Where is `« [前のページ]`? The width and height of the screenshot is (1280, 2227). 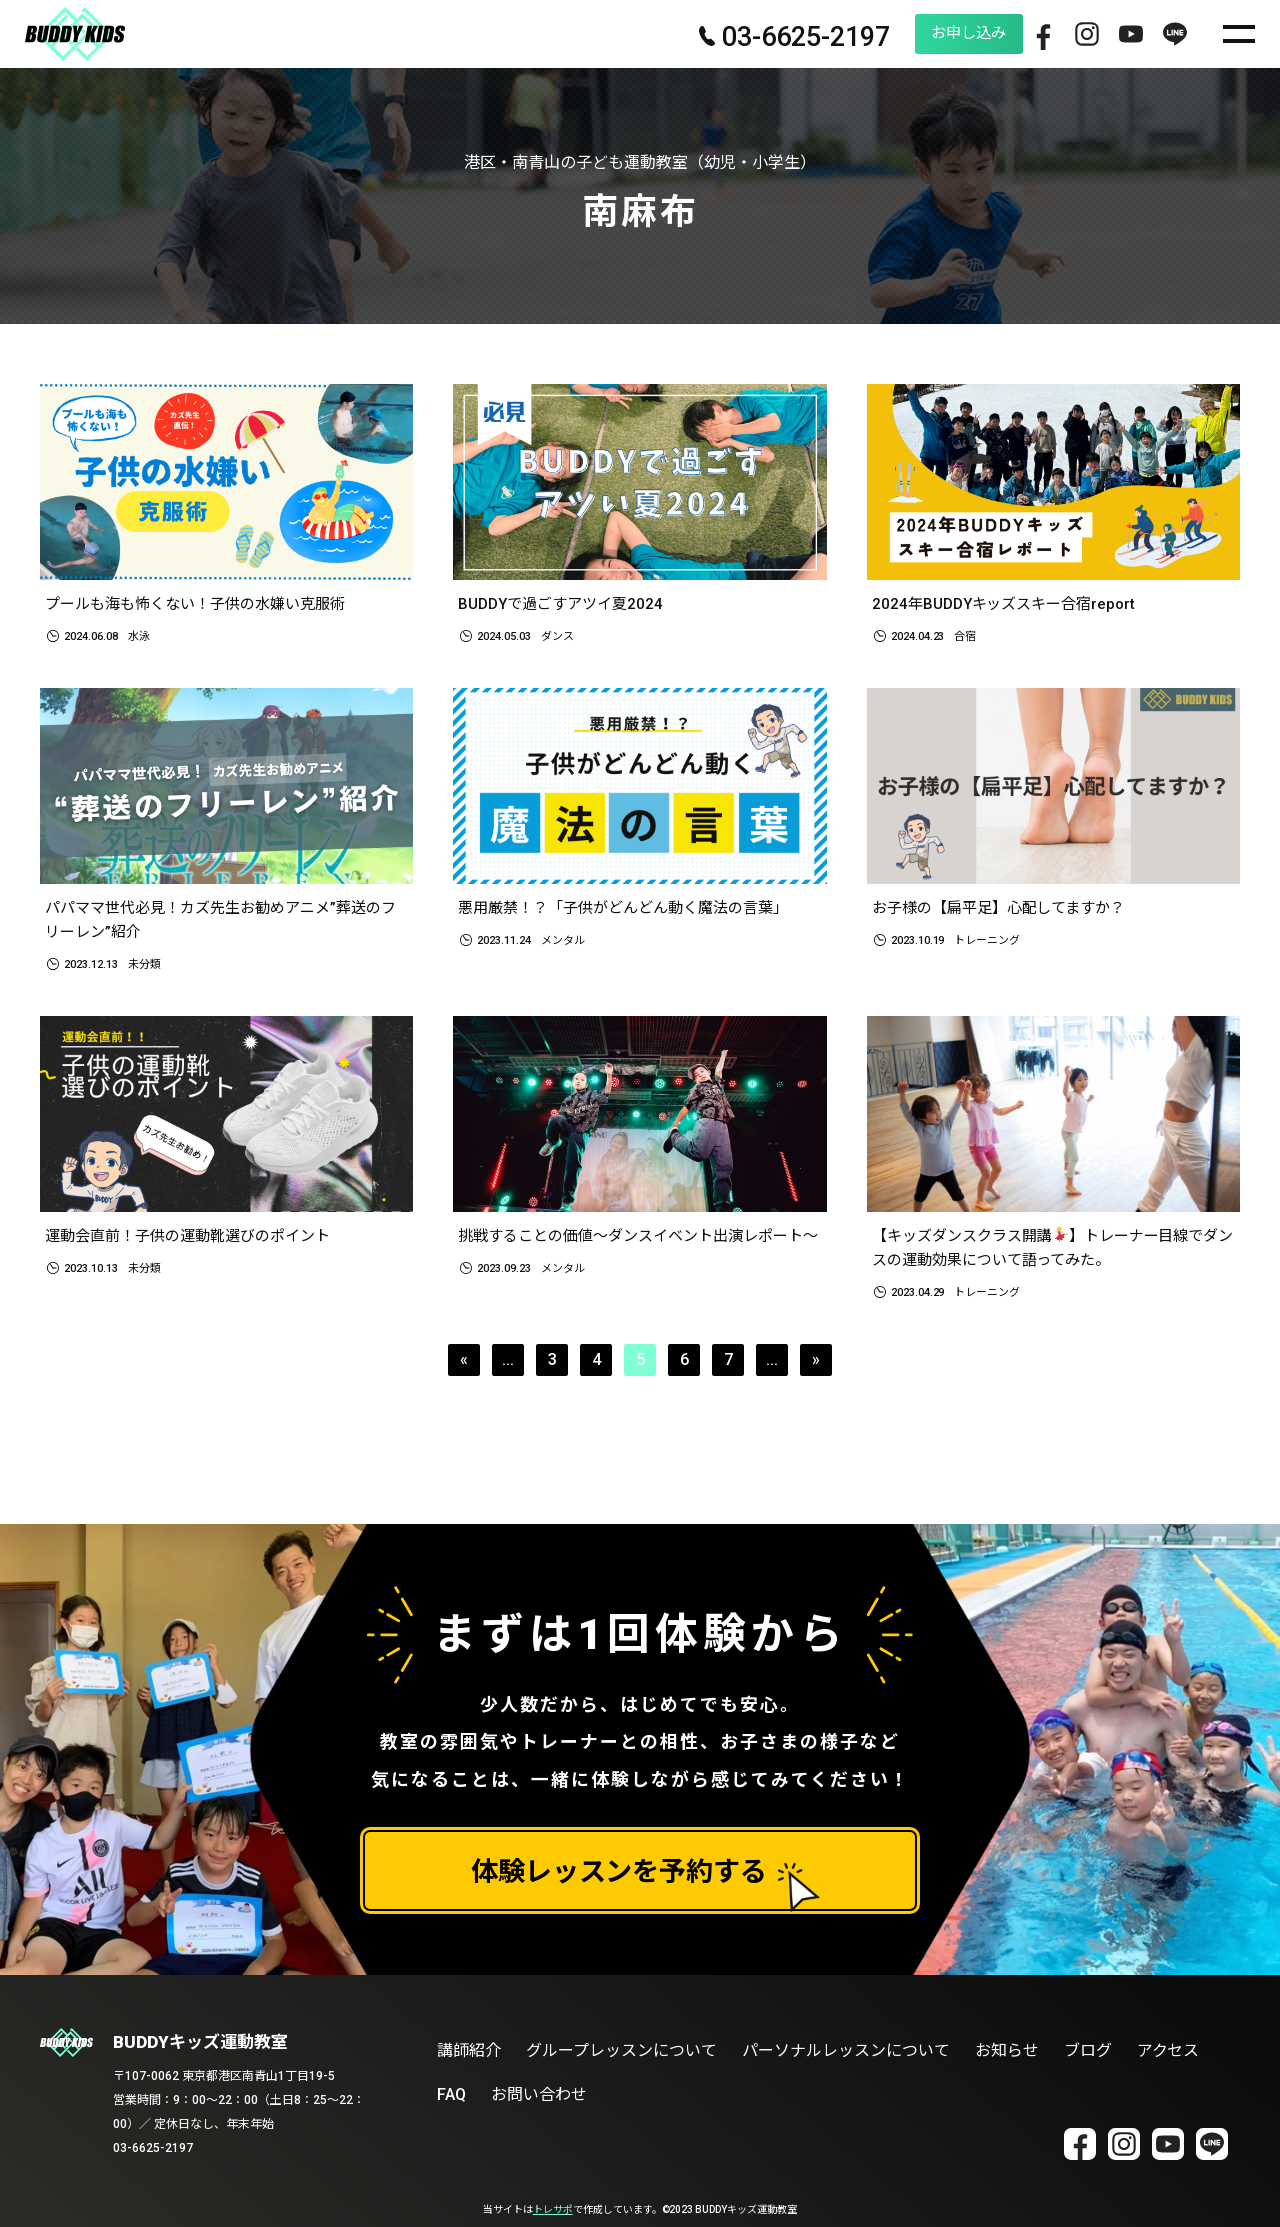
« [前のページ] is located at coordinates (464, 1367).